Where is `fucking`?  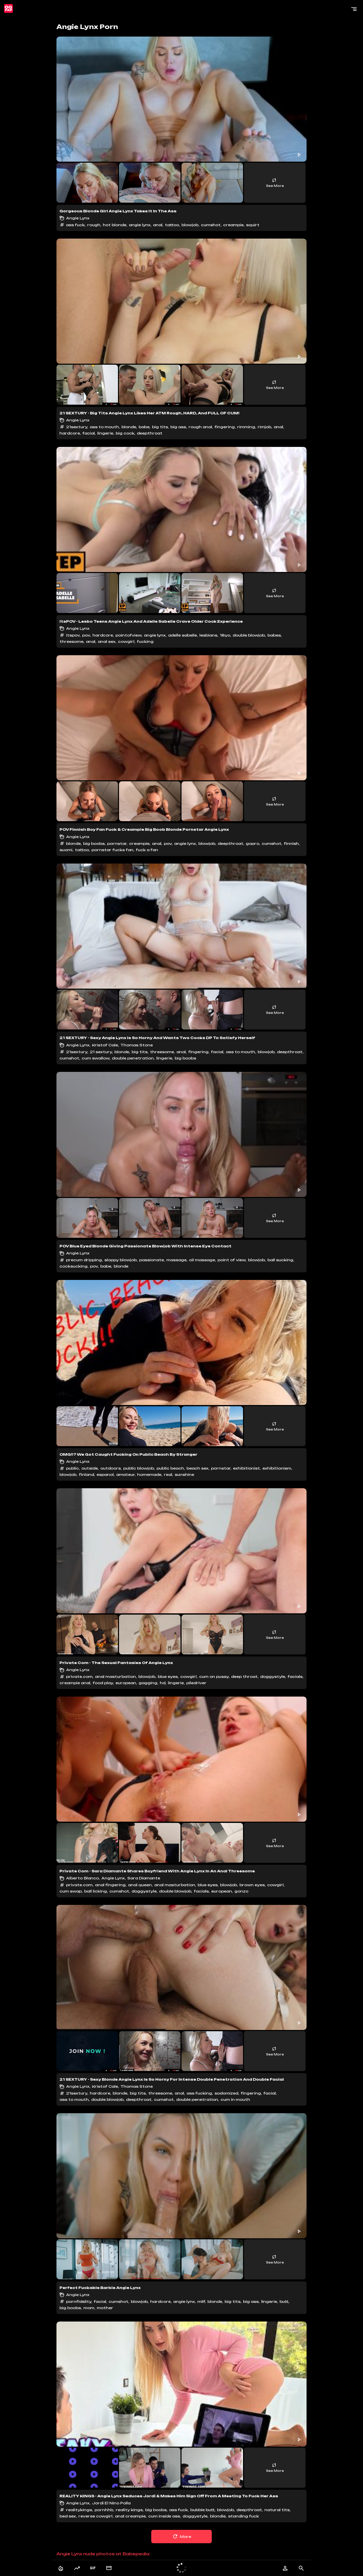 fucking is located at coordinates (145, 641).